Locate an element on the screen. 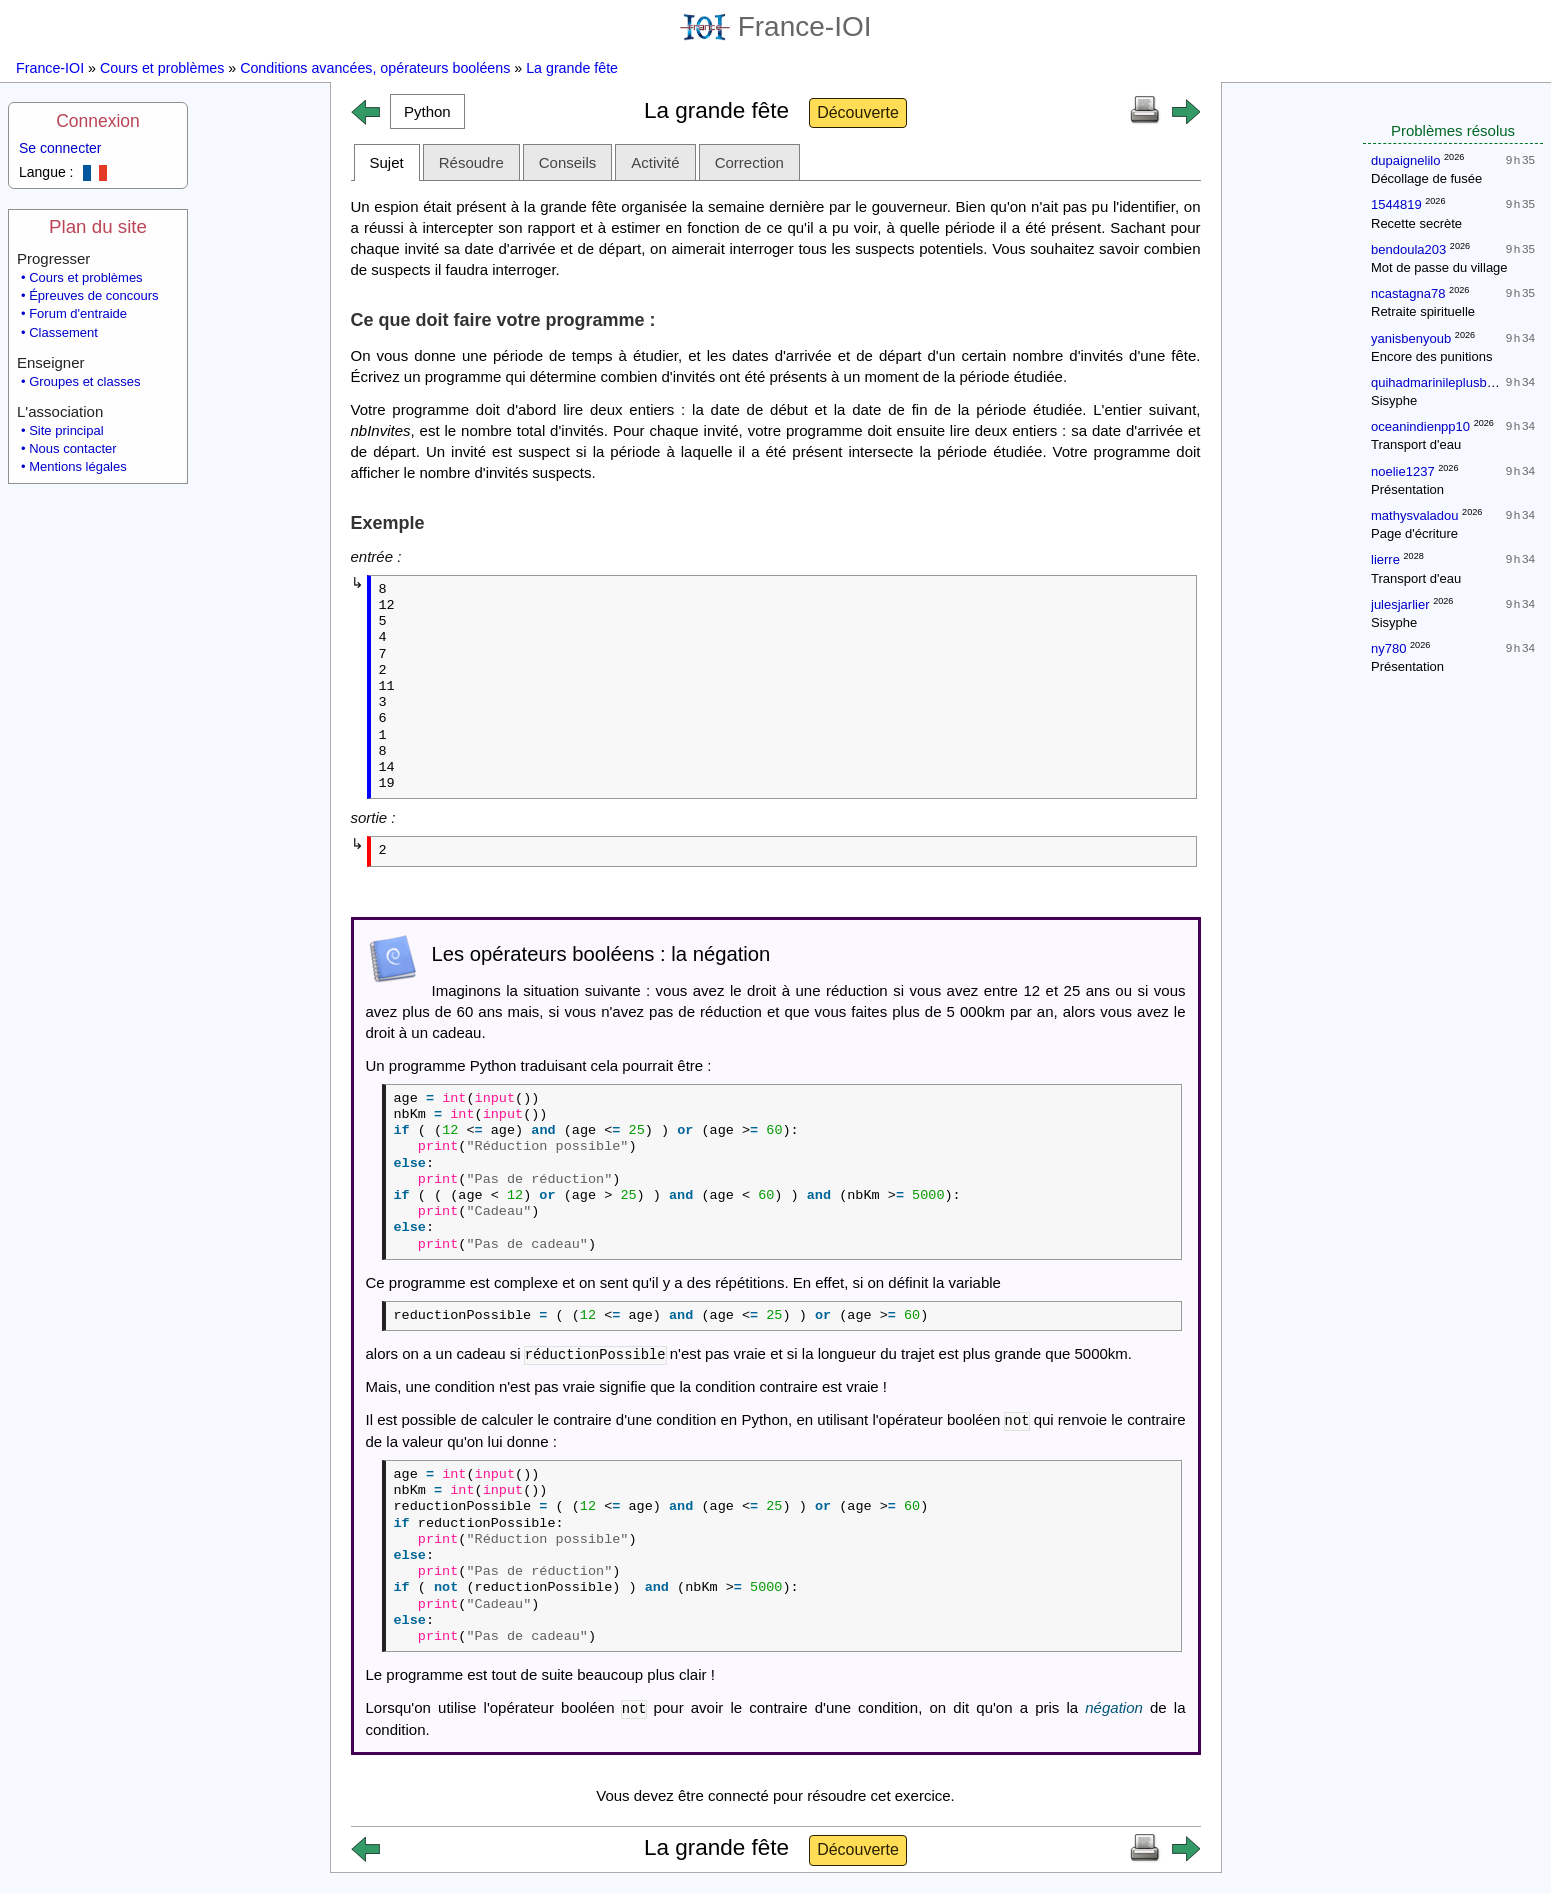 This screenshot has height=1893, width=1551. [button] is located at coordinates (428, 111).